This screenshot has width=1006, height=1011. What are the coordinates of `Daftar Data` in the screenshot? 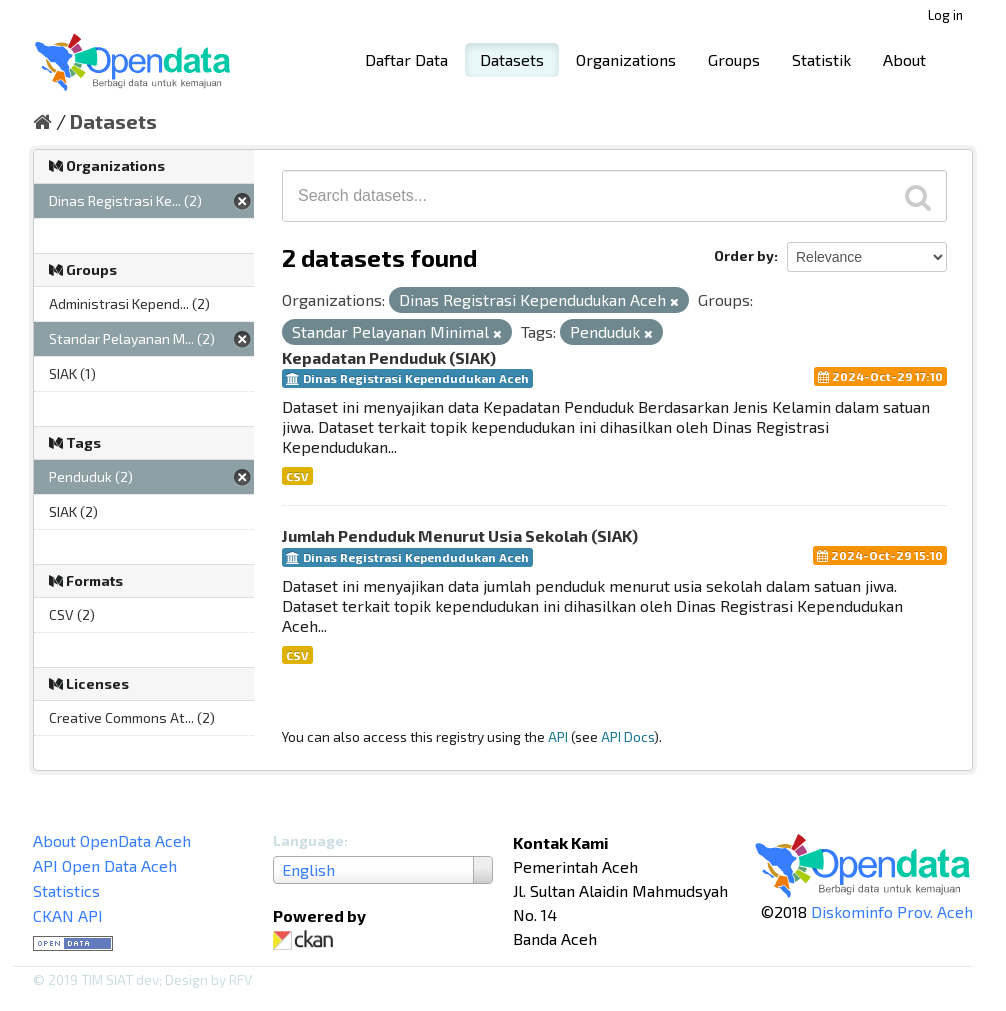 It's located at (406, 59).